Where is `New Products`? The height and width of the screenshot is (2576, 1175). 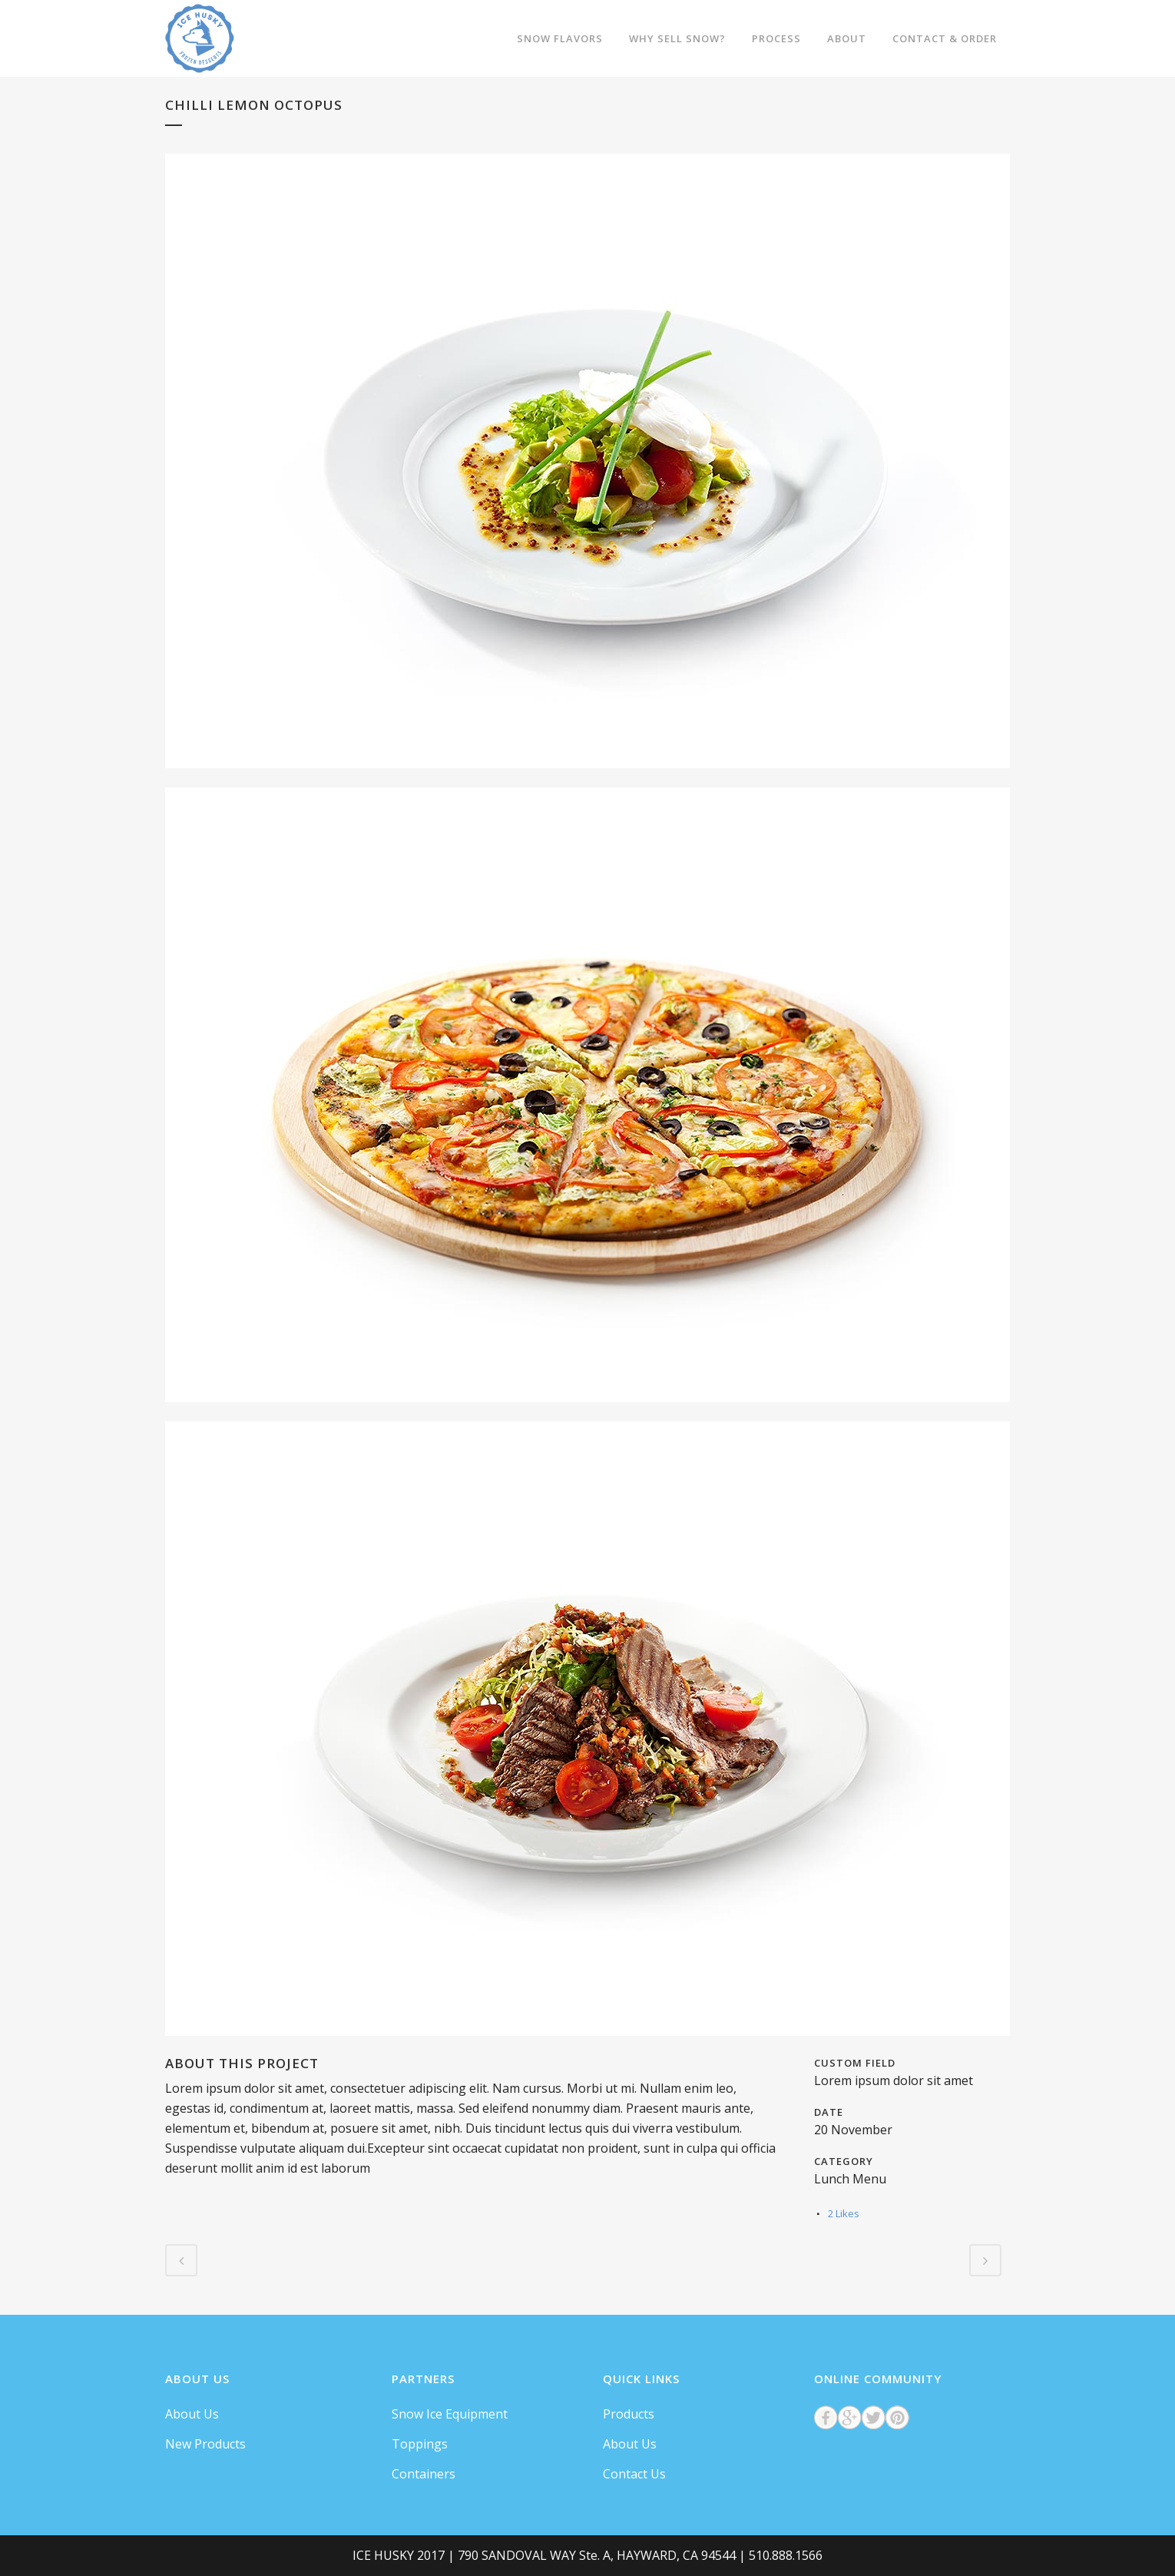
New Products is located at coordinates (205, 2443).